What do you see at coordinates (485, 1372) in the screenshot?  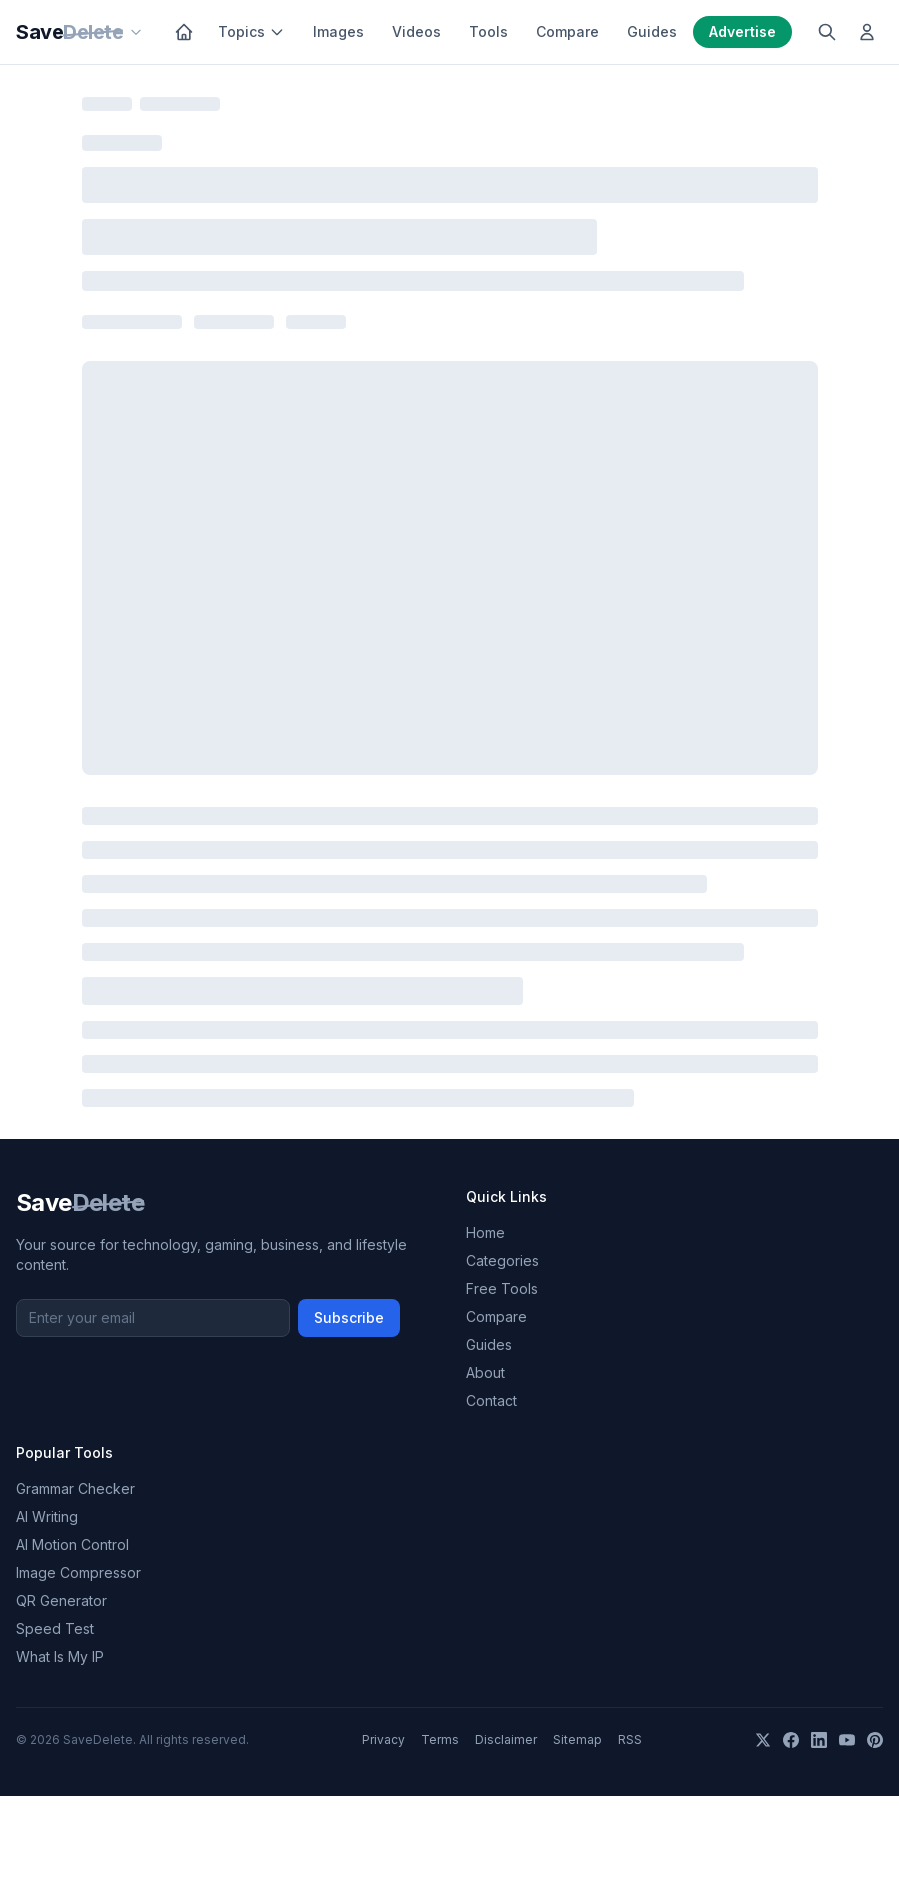 I see `About` at bounding box center [485, 1372].